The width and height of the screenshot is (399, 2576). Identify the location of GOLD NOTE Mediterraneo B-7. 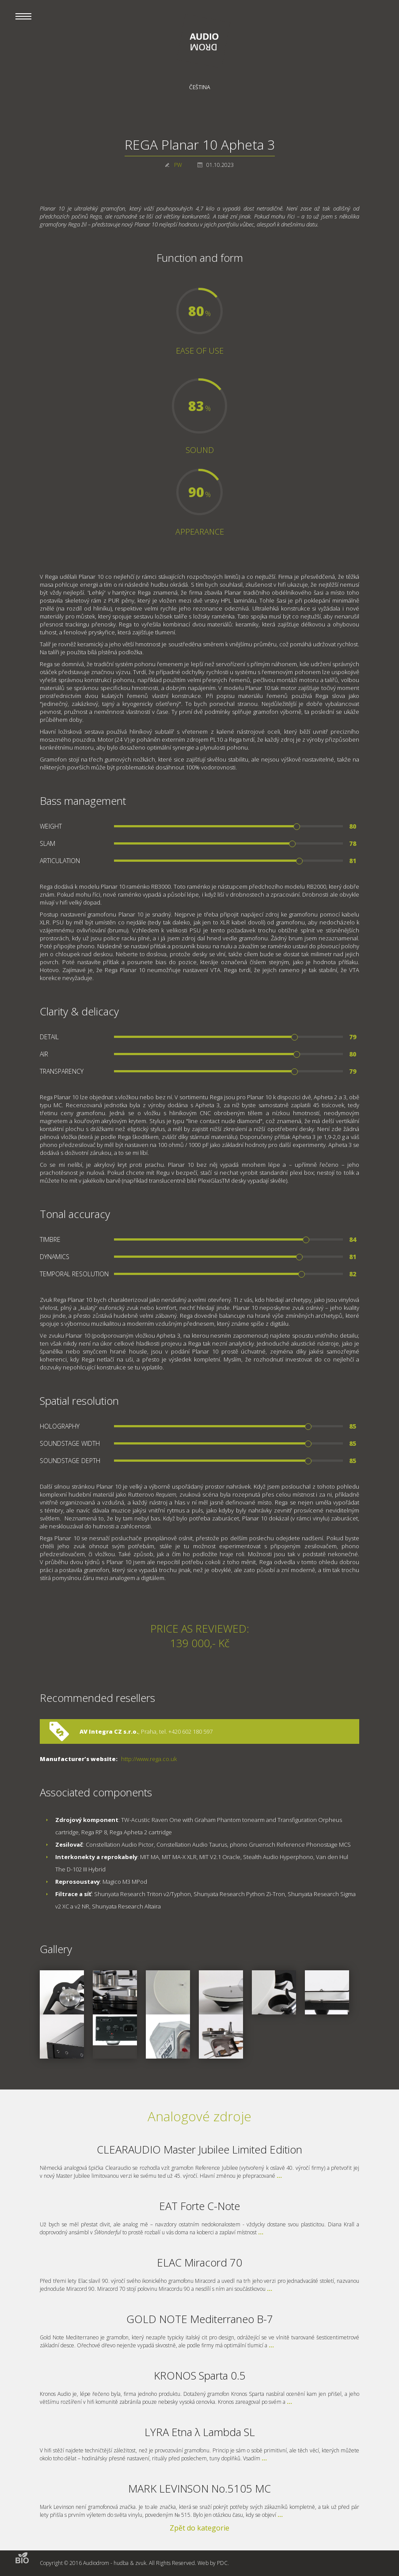
(199, 2319).